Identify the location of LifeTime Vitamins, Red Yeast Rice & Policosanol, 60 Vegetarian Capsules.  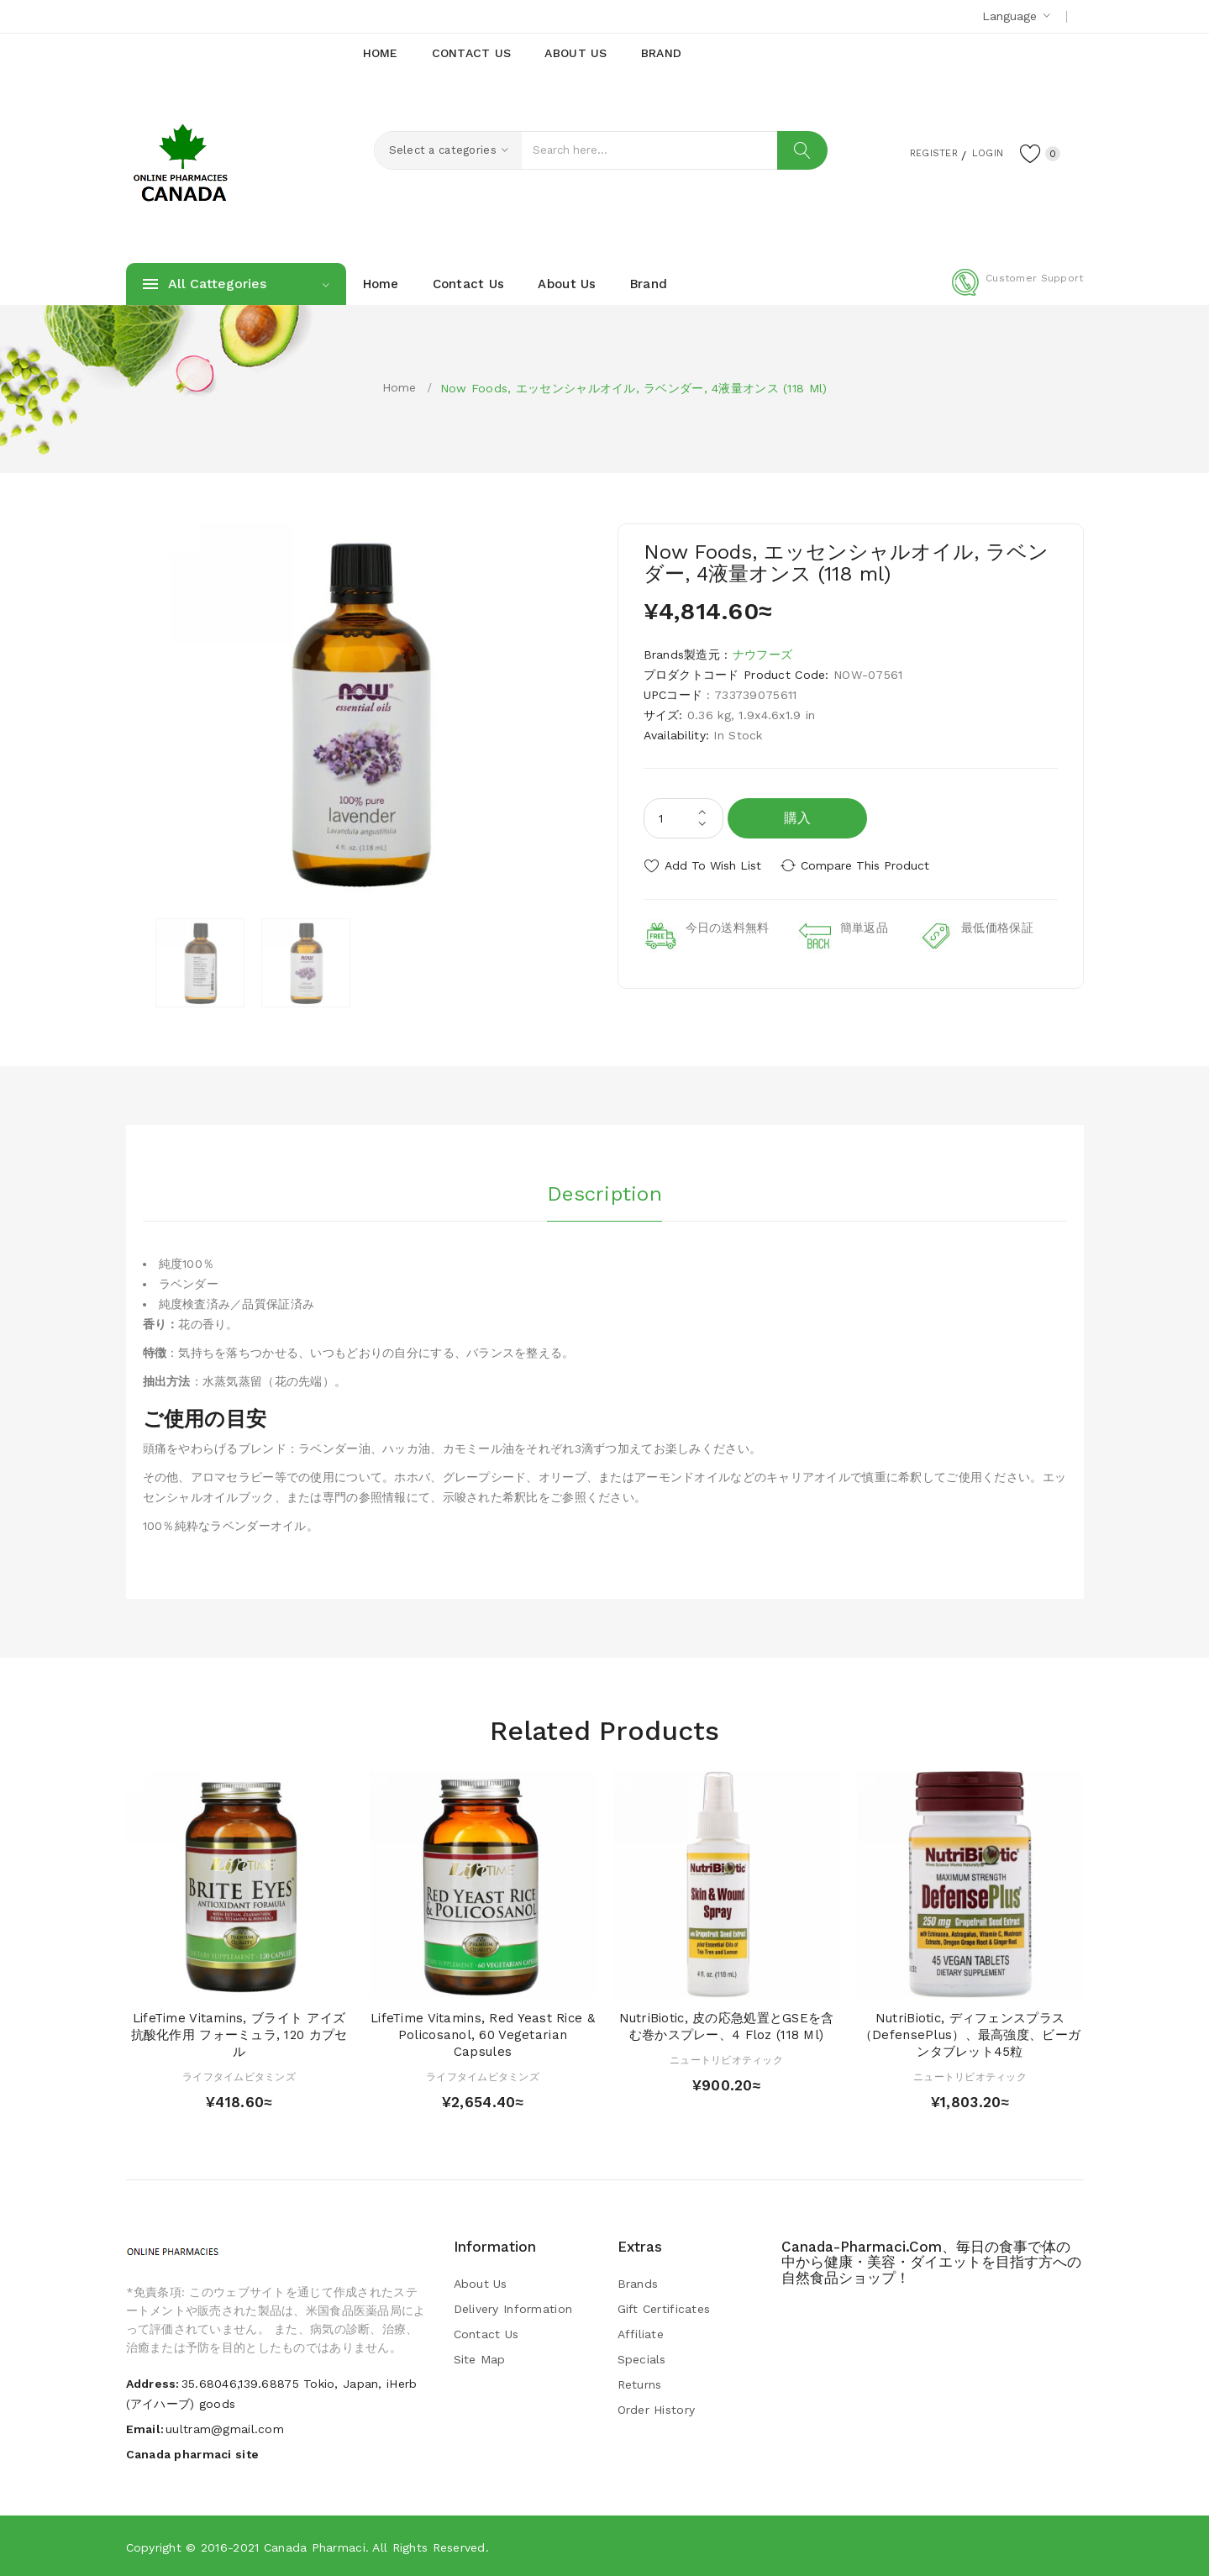
(483, 2035).